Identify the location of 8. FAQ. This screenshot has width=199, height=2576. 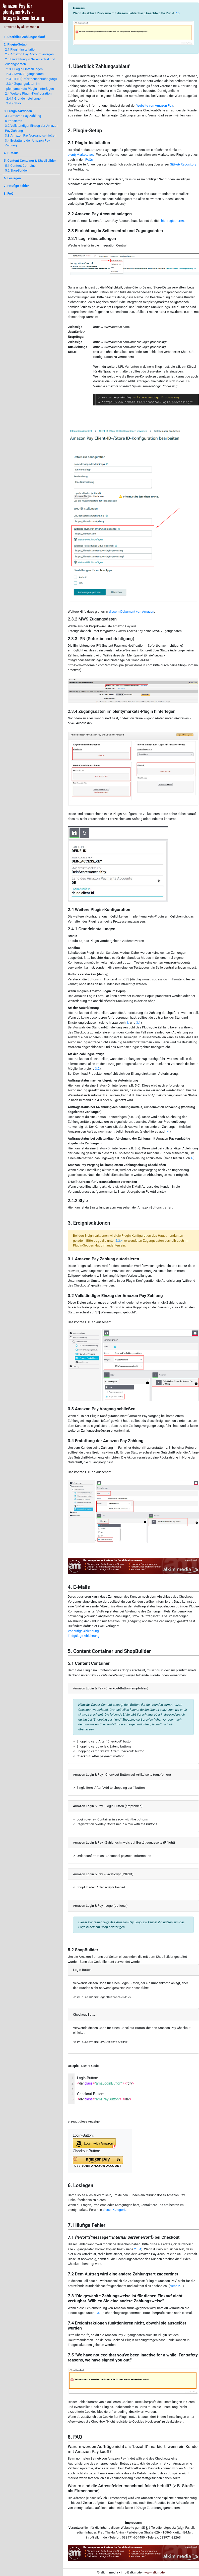
(8, 193).